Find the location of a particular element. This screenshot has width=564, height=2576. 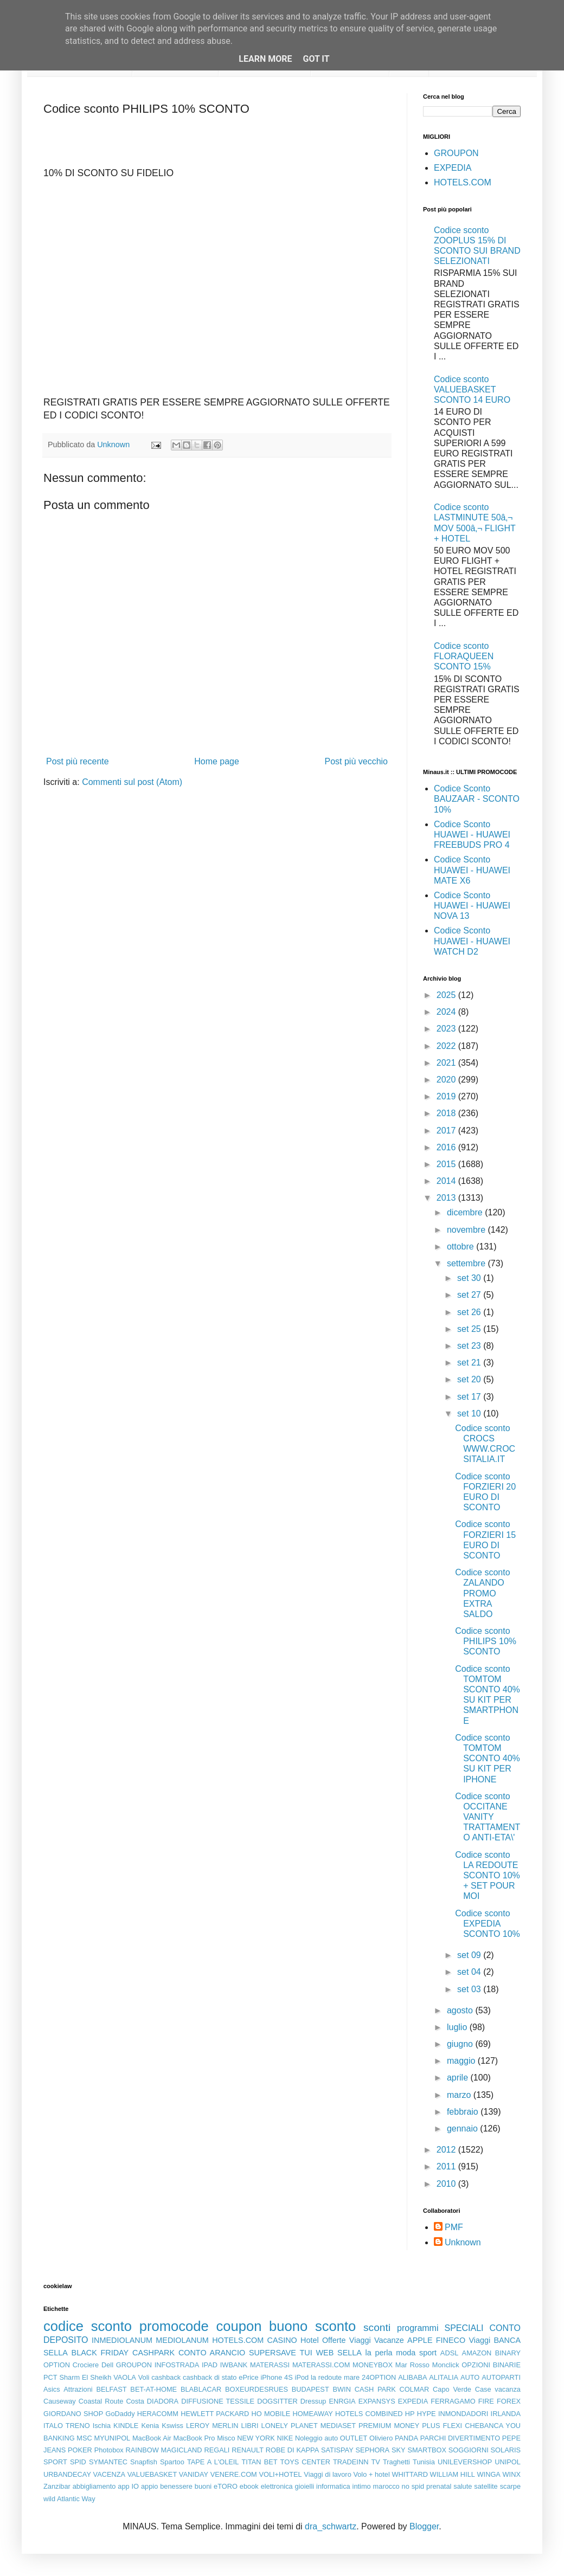

HOTELS COMBINED is located at coordinates (368, 2414).